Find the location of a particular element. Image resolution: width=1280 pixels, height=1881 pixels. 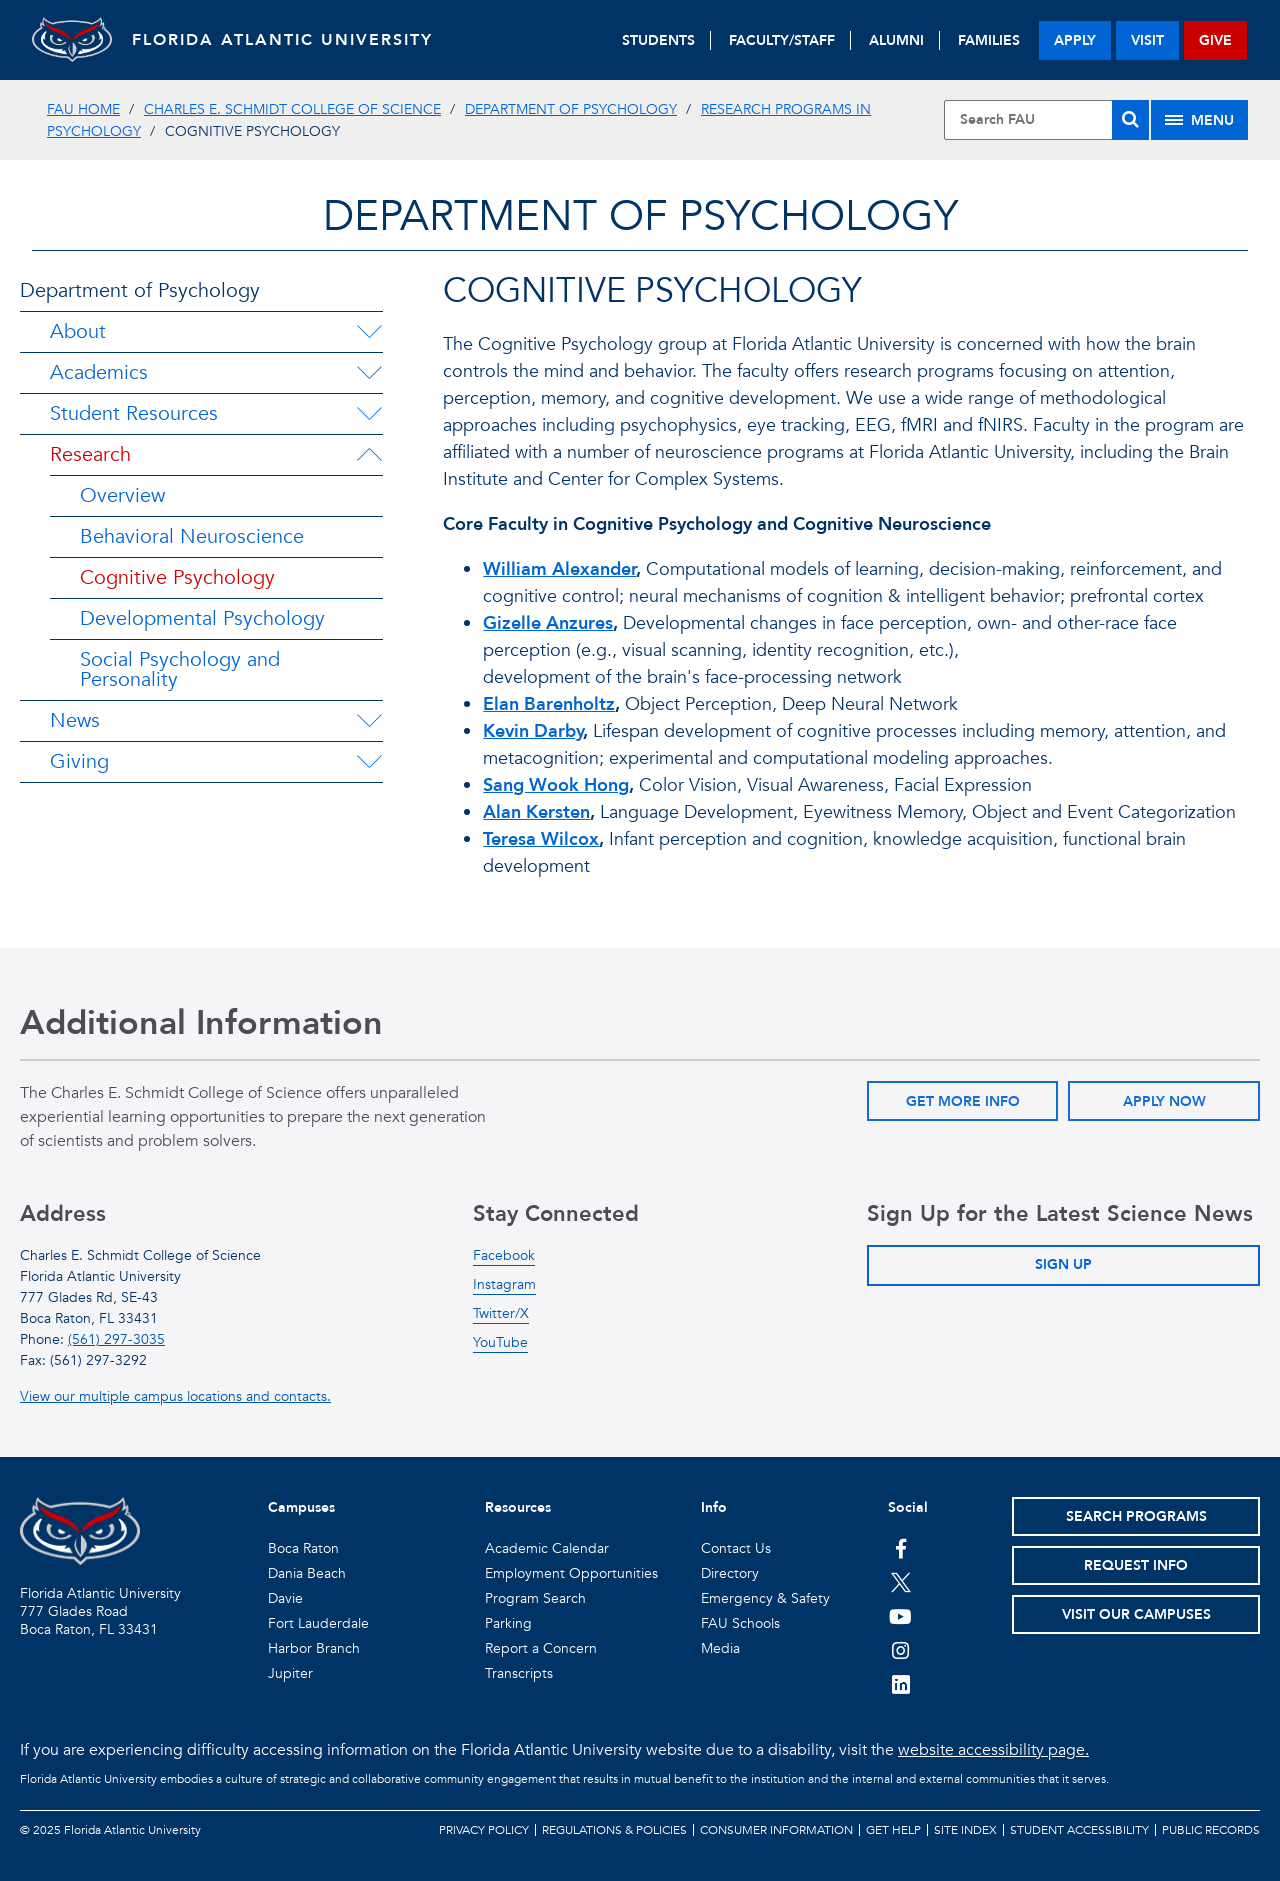

Cognitive Psychology is located at coordinates (177, 577).